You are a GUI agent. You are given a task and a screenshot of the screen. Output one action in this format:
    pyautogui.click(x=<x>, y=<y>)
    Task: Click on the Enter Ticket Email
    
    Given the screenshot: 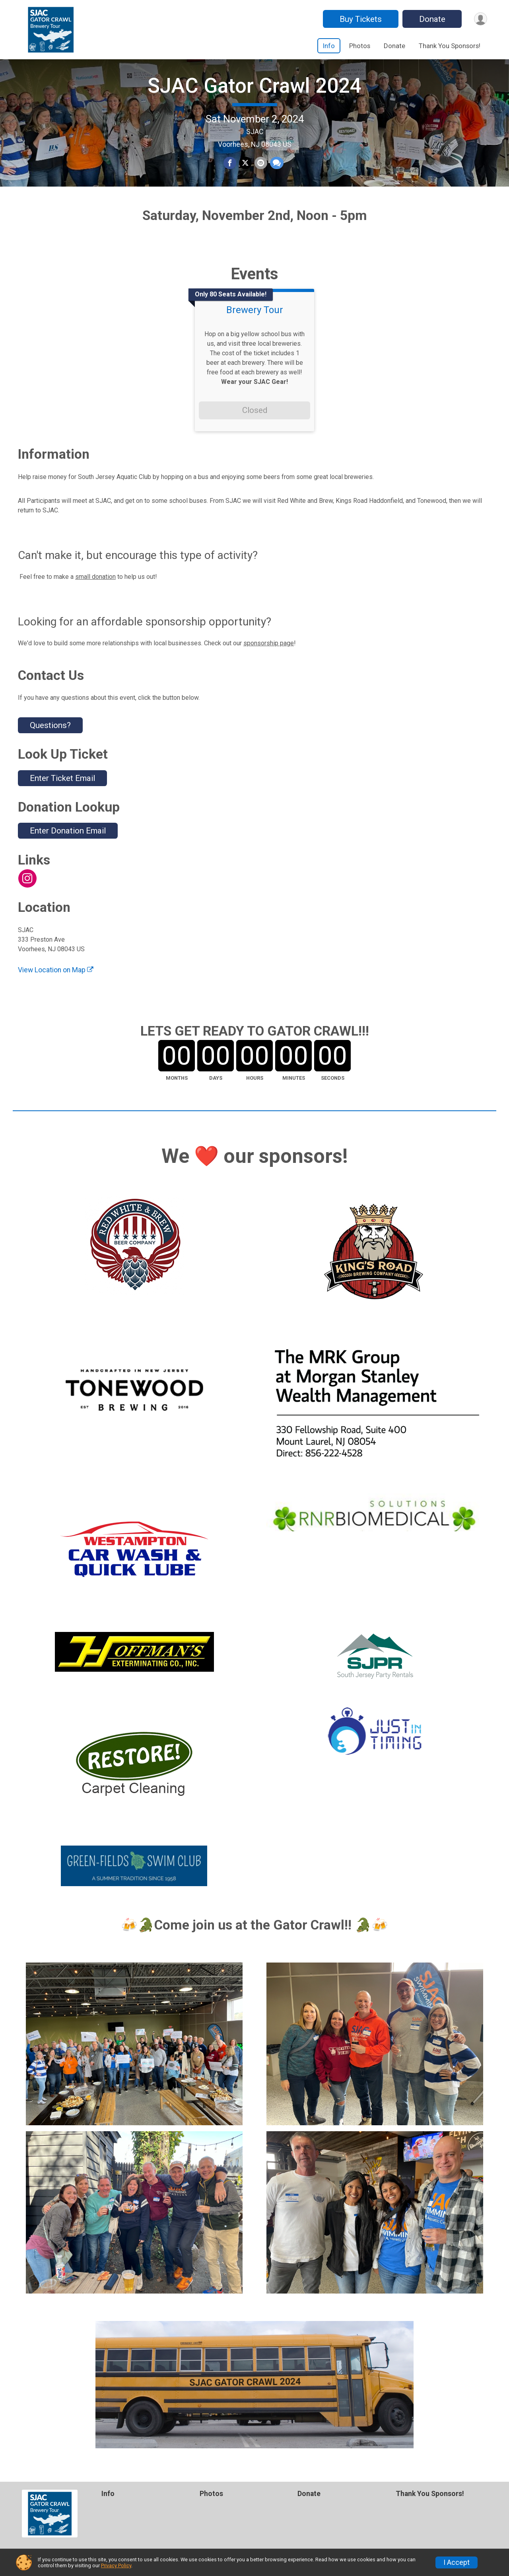 What is the action you would take?
    pyautogui.click(x=62, y=801)
    